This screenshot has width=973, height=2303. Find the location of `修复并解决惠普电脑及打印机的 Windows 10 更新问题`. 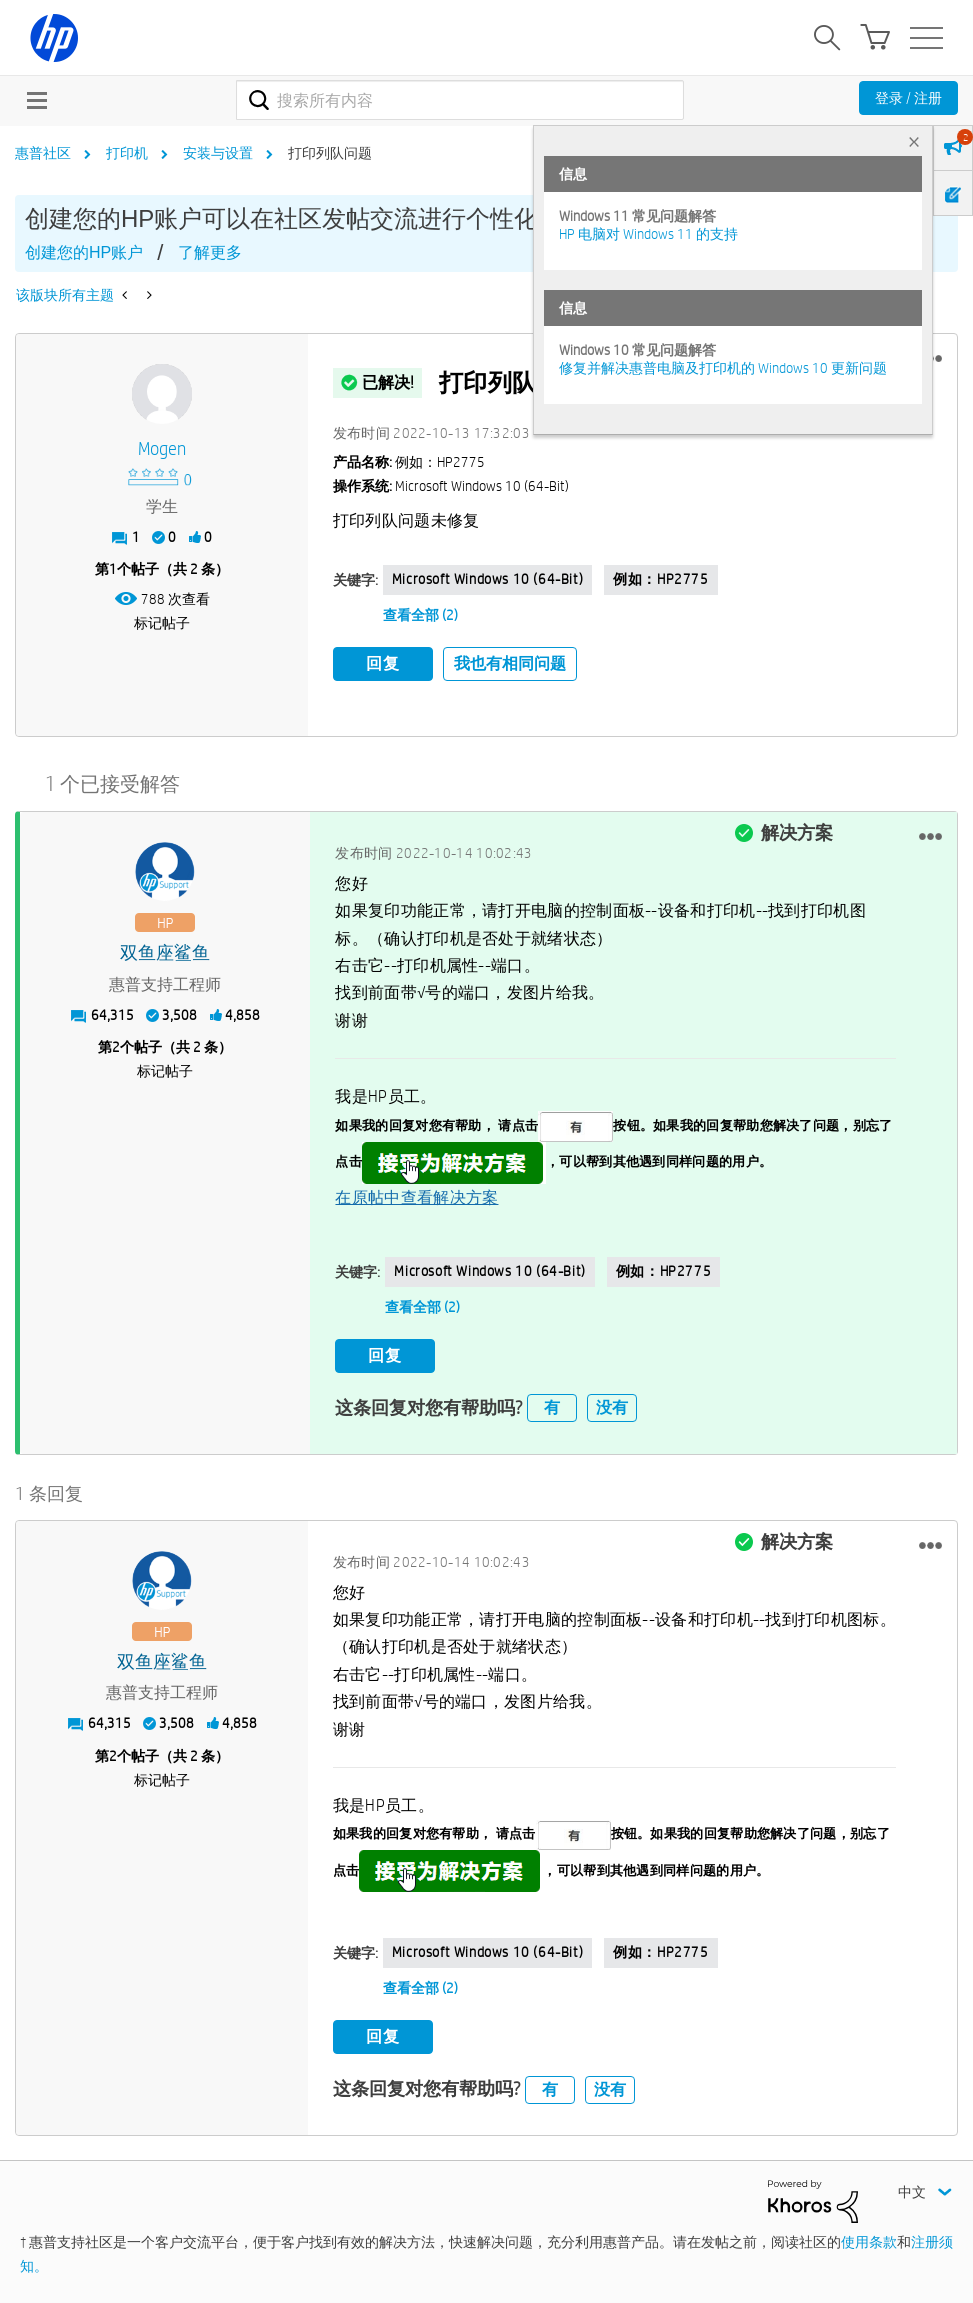

修复并解决惠普电脑及打印机的 Windows 10 更新问题 is located at coordinates (723, 368).